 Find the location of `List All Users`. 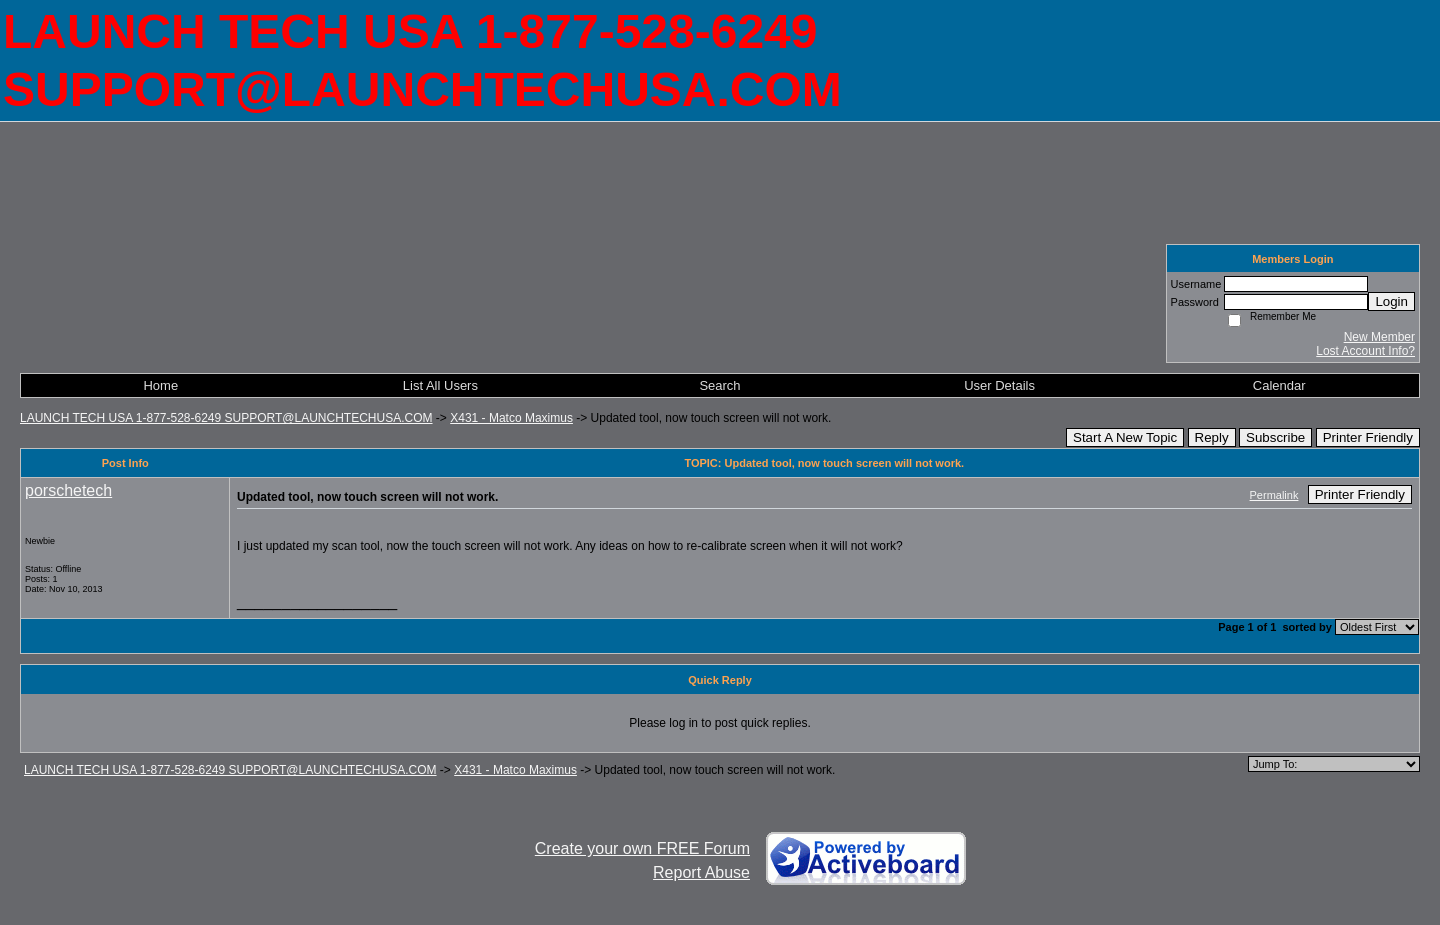

List All Users is located at coordinates (440, 385).